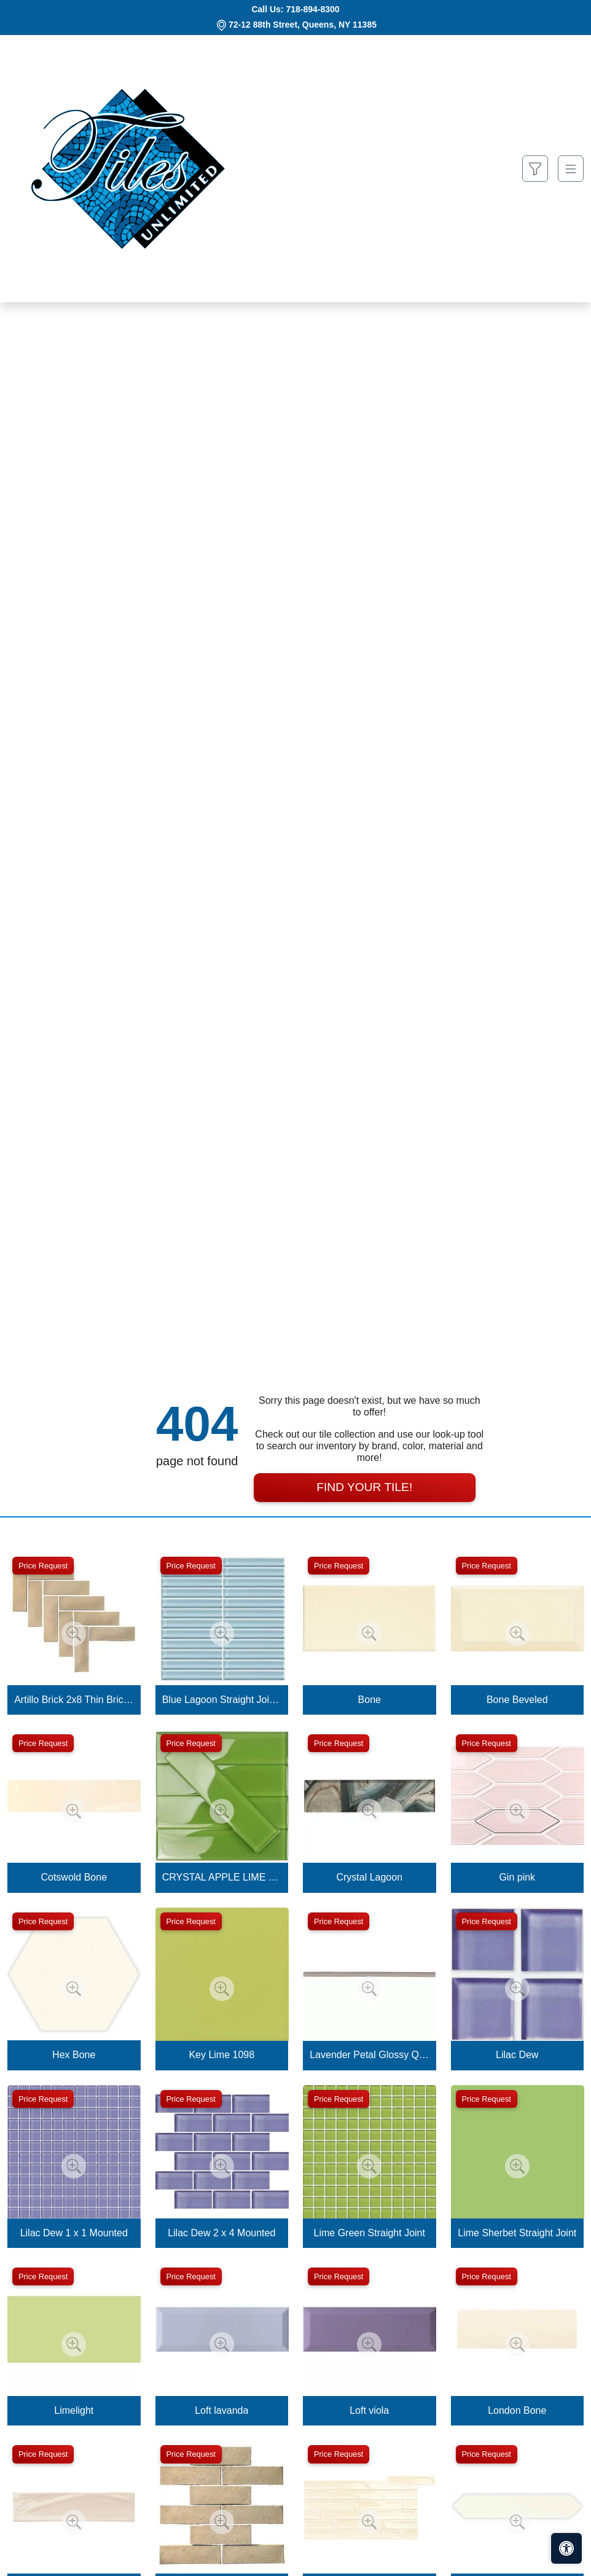 The width and height of the screenshot is (591, 2576). Describe the element at coordinates (221, 2233) in the screenshot. I see `Lilac Dew 2 x 4 Mounted` at that location.